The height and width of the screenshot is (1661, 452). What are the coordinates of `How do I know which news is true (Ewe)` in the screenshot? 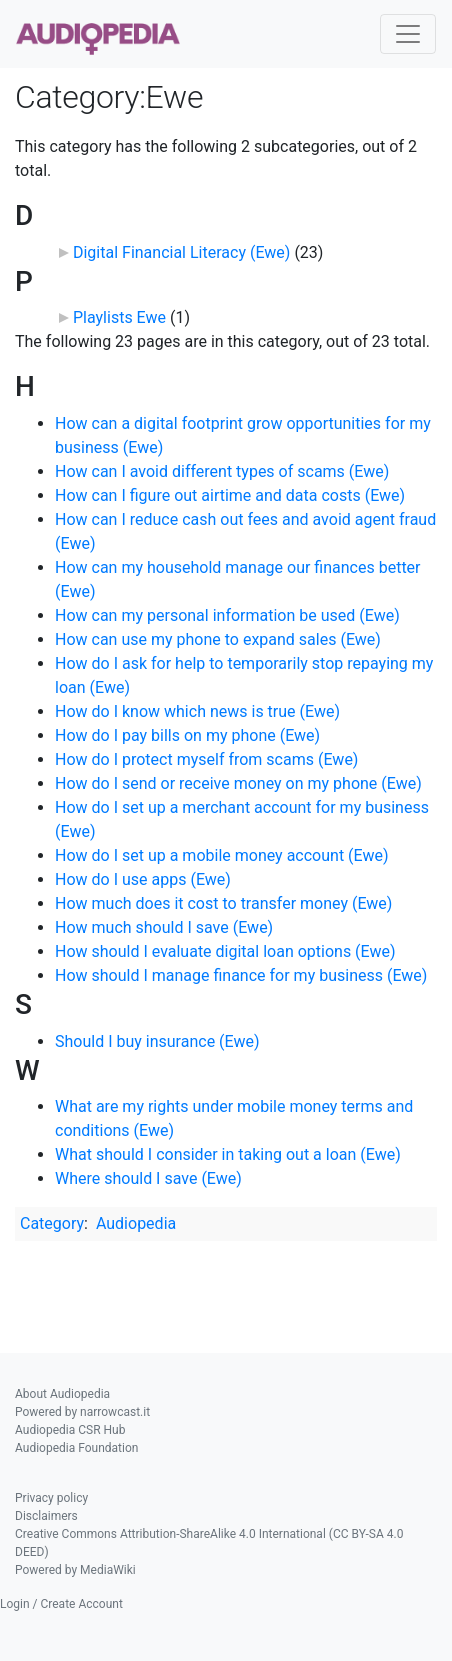 It's located at (197, 711).